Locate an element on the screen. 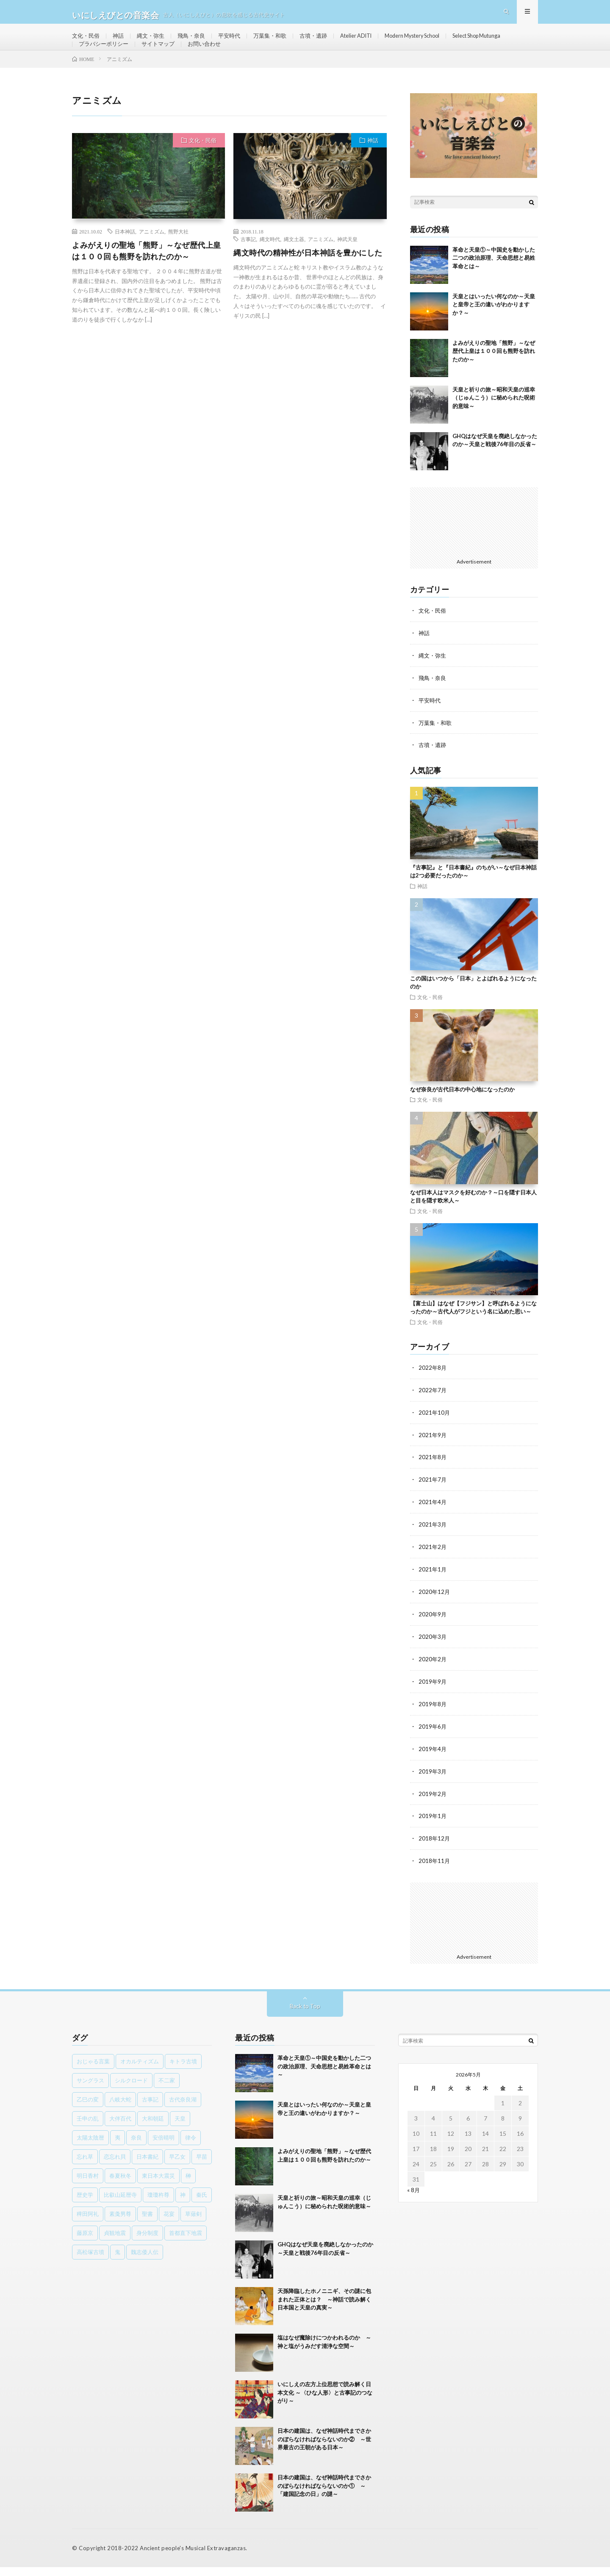 The image size is (610, 2576). 2019年4月 is located at coordinates (433, 1759).